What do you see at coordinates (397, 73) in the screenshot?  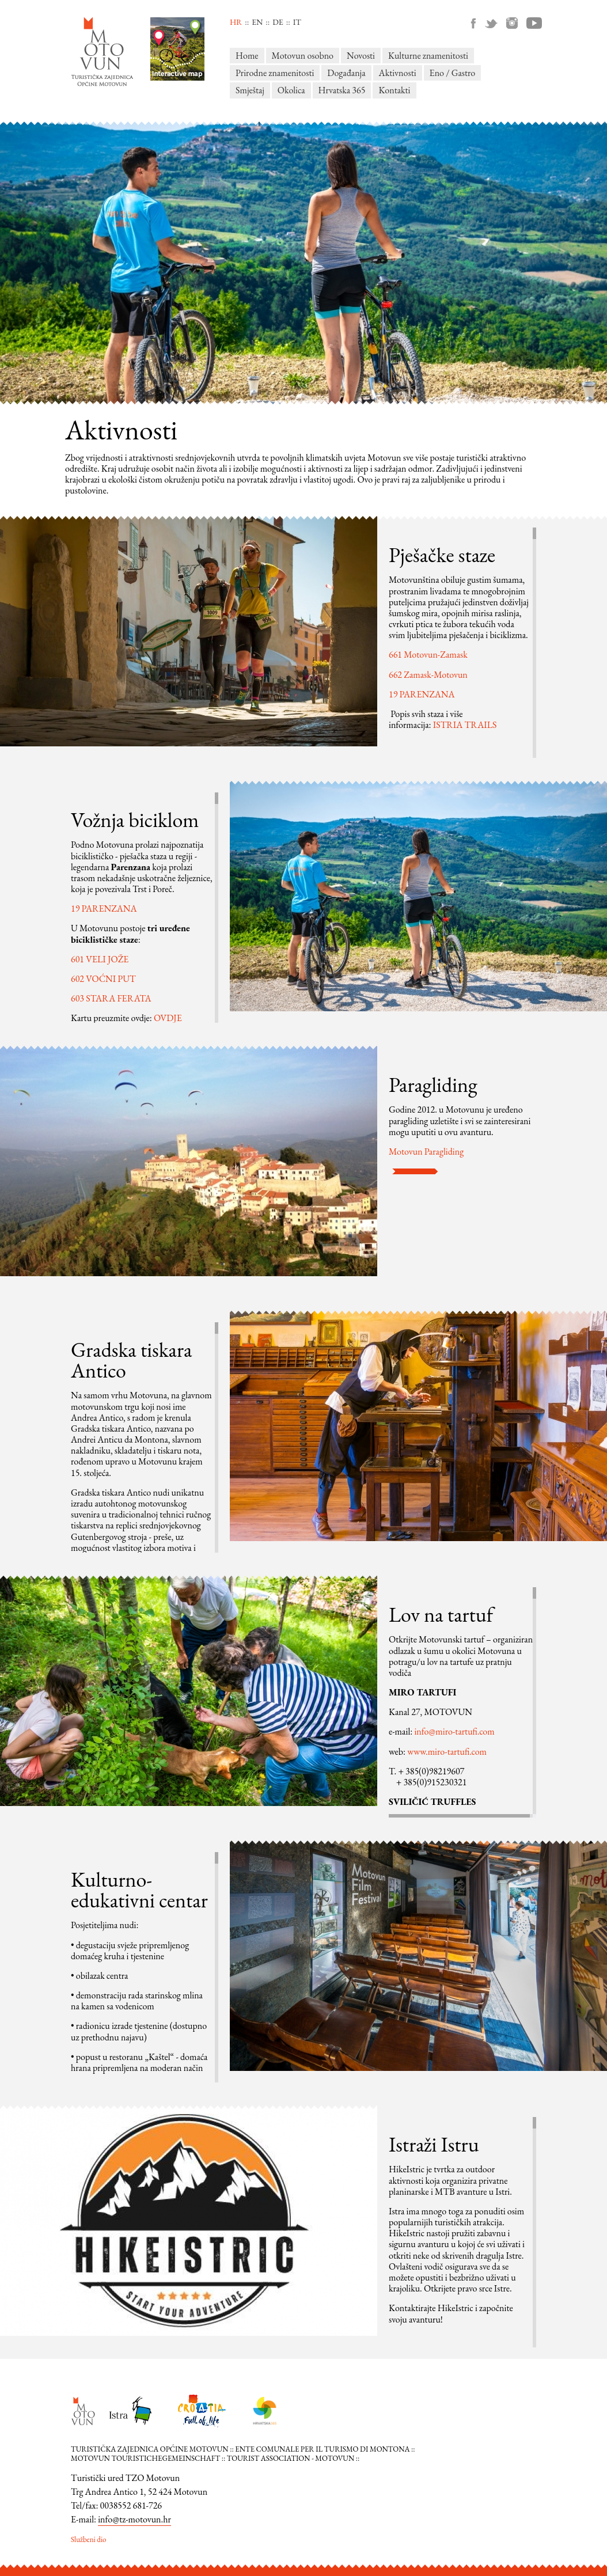 I see `Aktivnosti` at bounding box center [397, 73].